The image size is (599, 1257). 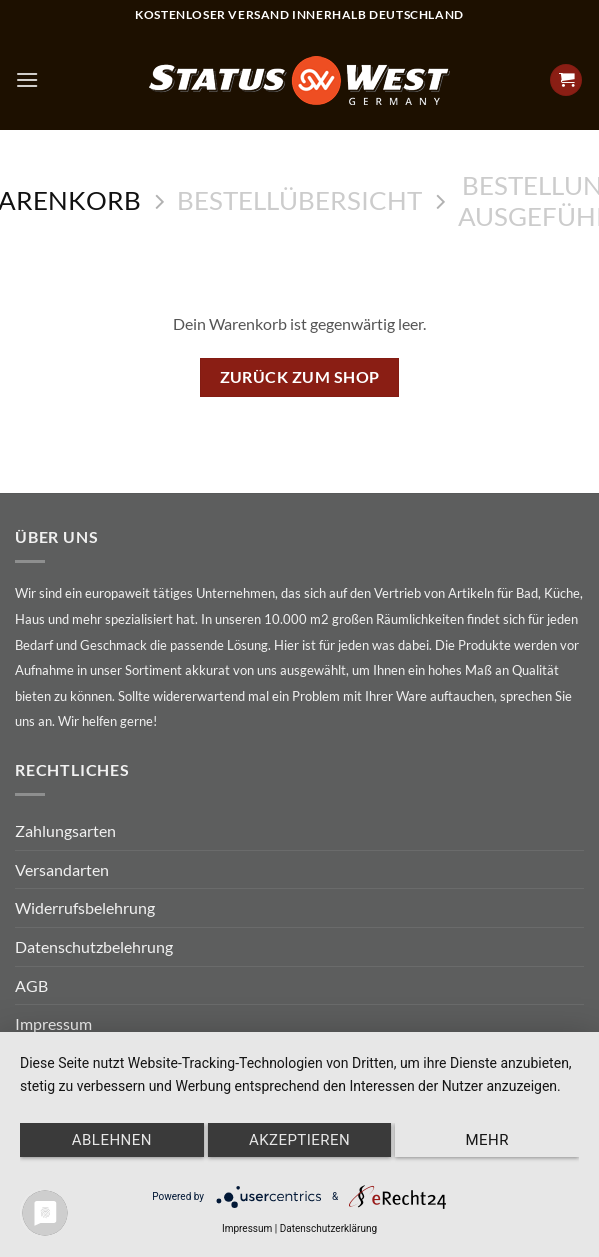 What do you see at coordinates (53, 1023) in the screenshot?
I see `Impressum` at bounding box center [53, 1023].